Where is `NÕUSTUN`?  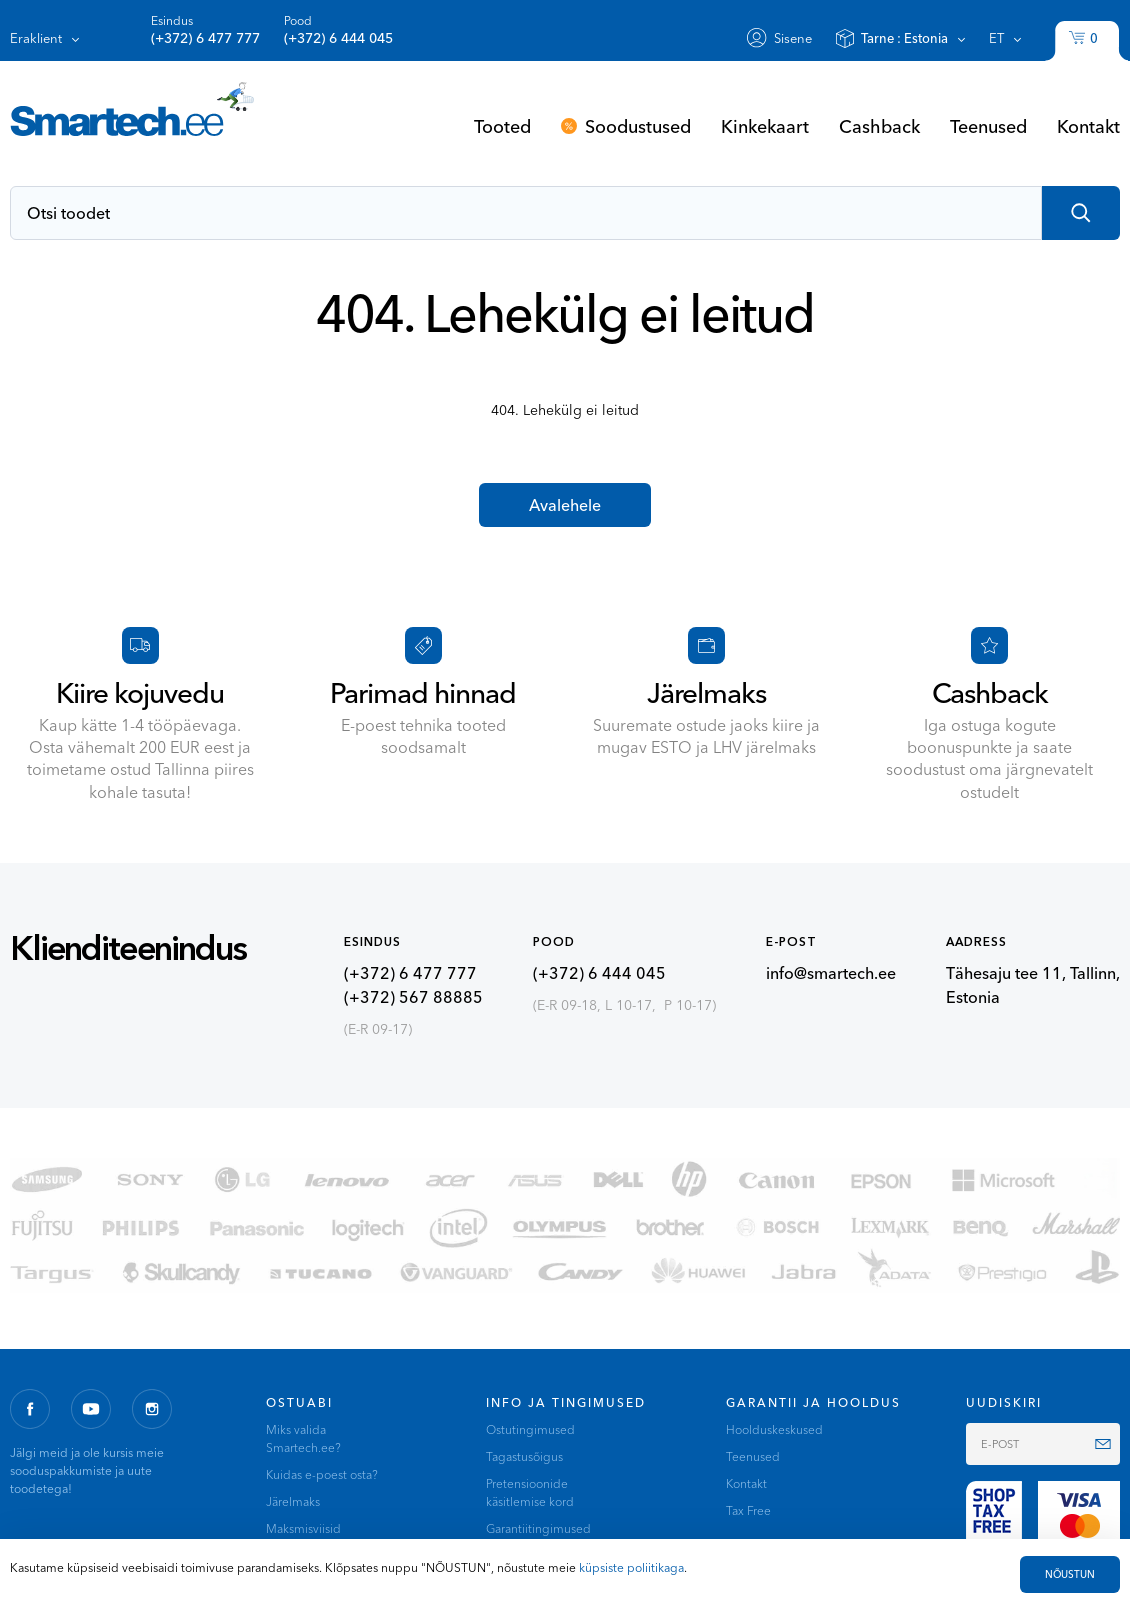 NÕUSTUN is located at coordinates (1070, 1574).